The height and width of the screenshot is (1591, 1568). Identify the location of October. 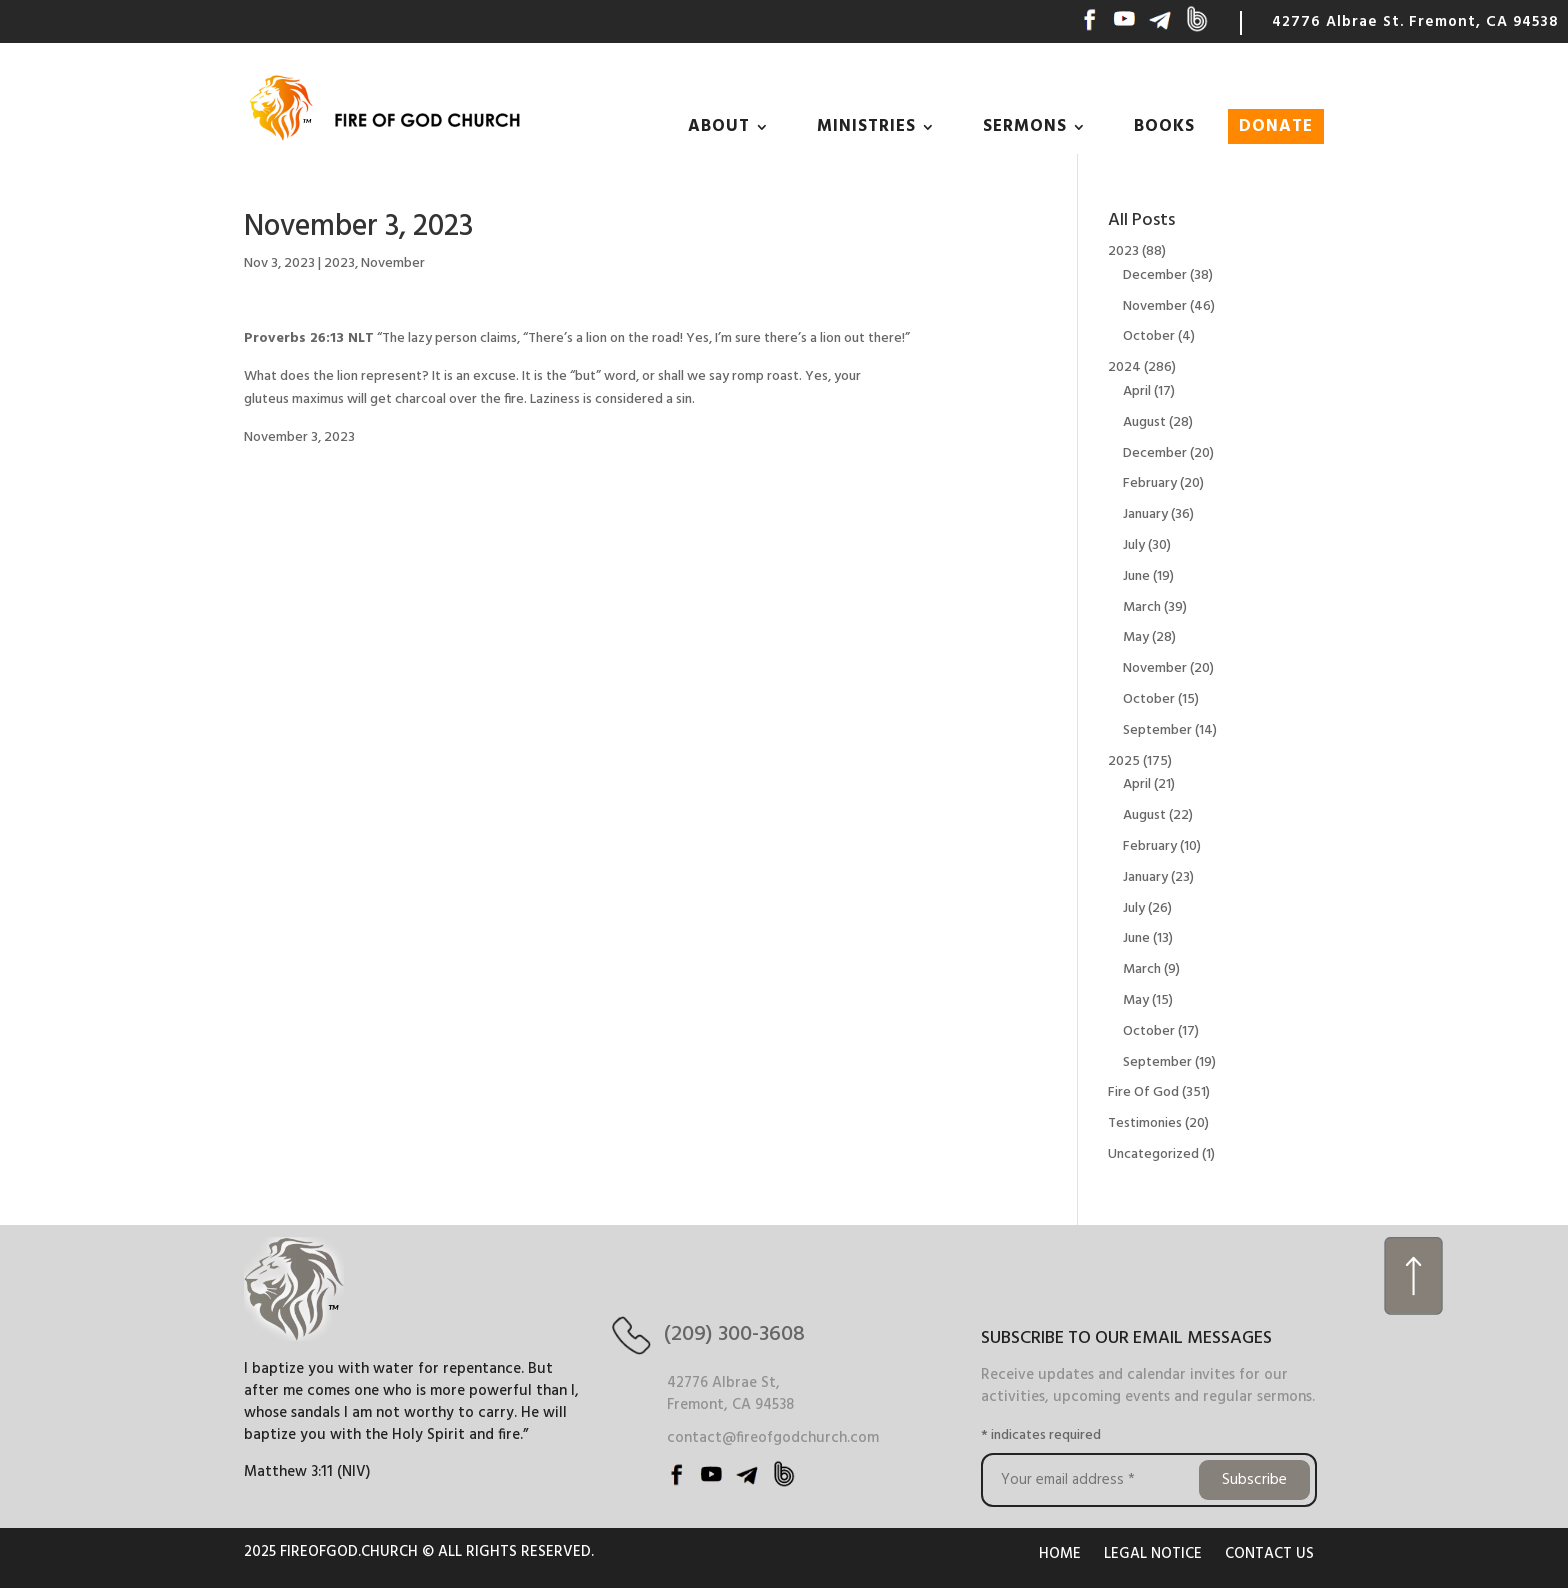
(1149, 336).